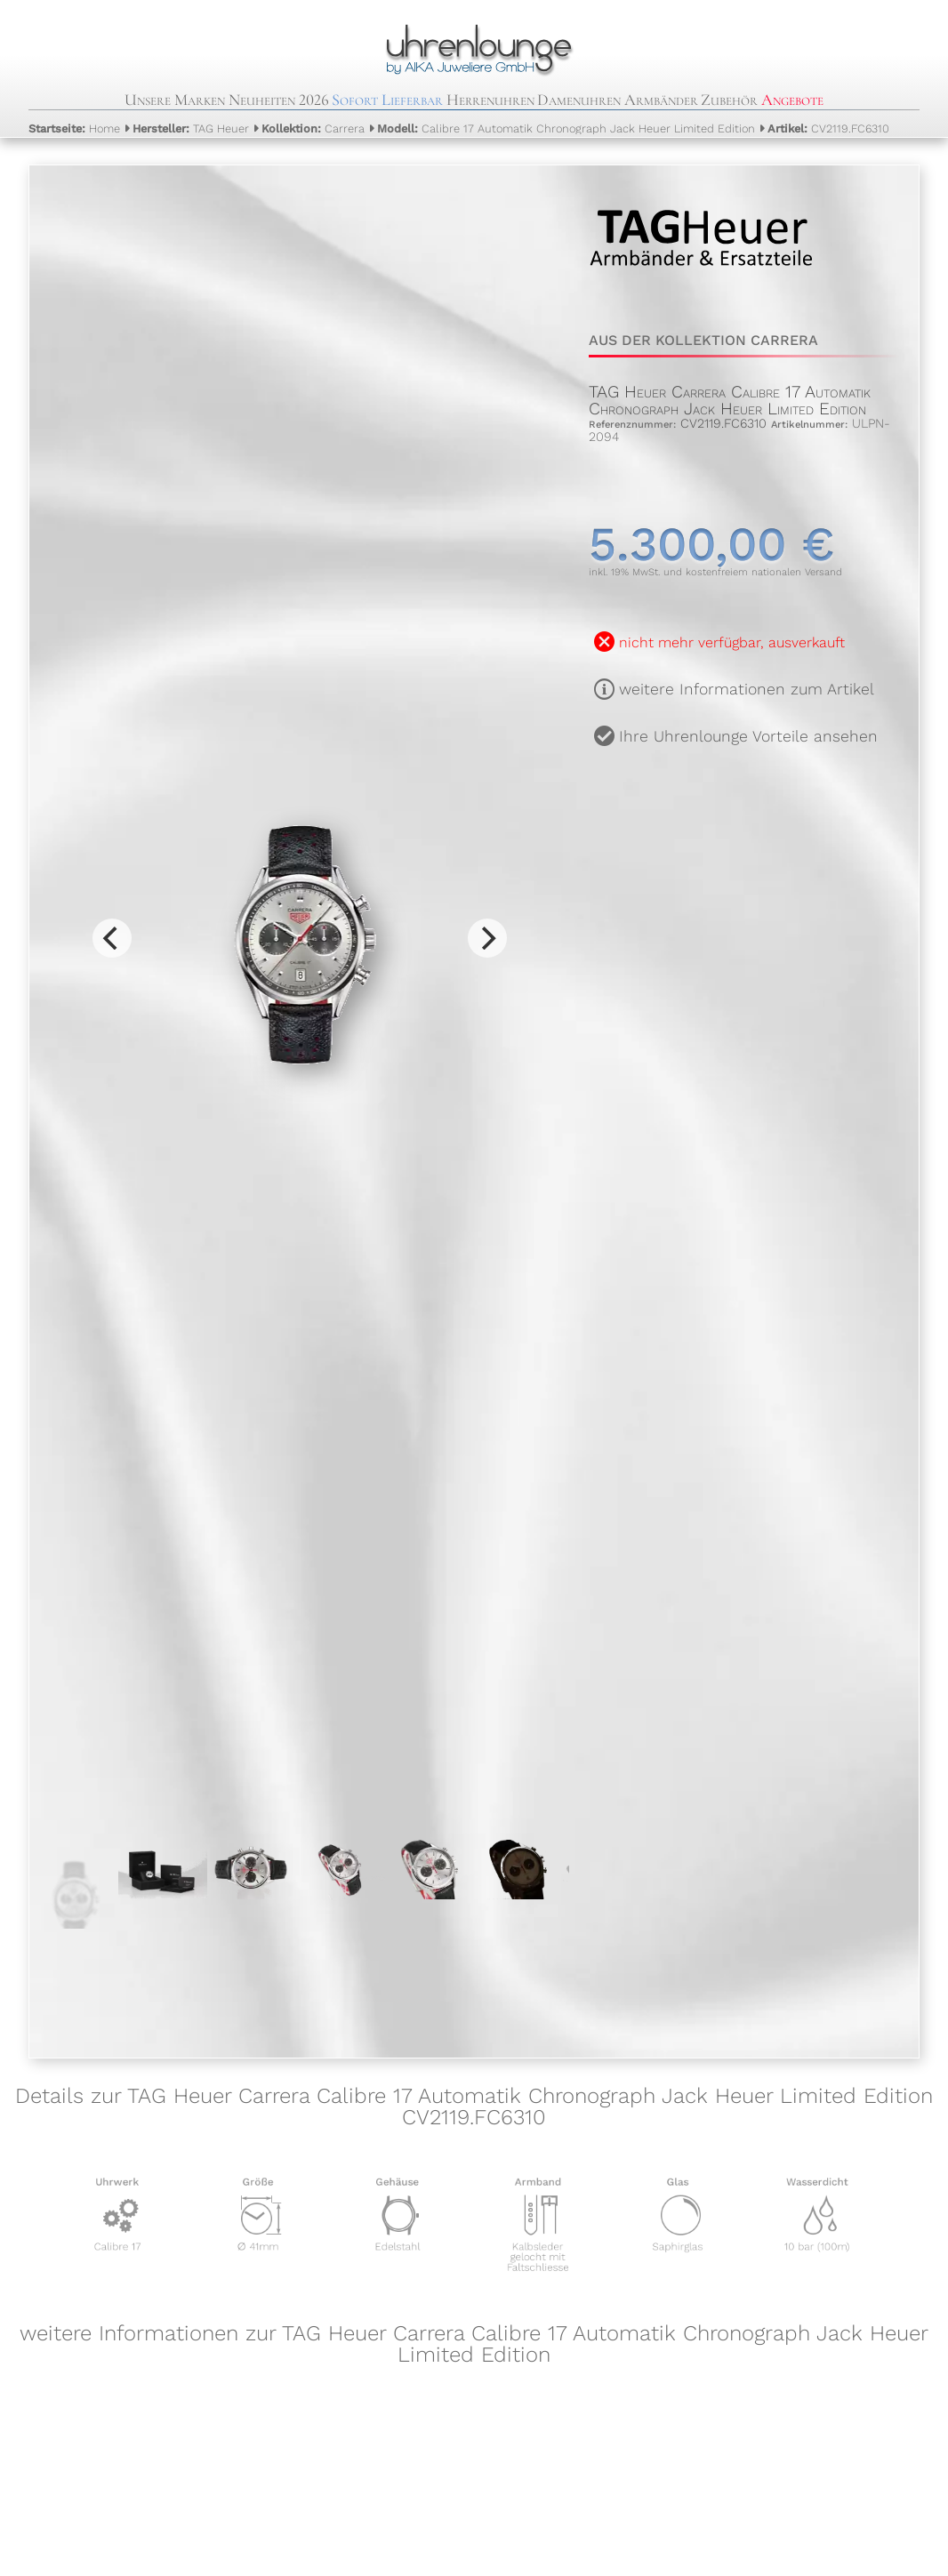 This screenshot has width=948, height=2576. Describe the element at coordinates (566, 128) in the screenshot. I see `Calibre 17 Automatik Chronograph Jack Heuer Limited Edition` at that location.